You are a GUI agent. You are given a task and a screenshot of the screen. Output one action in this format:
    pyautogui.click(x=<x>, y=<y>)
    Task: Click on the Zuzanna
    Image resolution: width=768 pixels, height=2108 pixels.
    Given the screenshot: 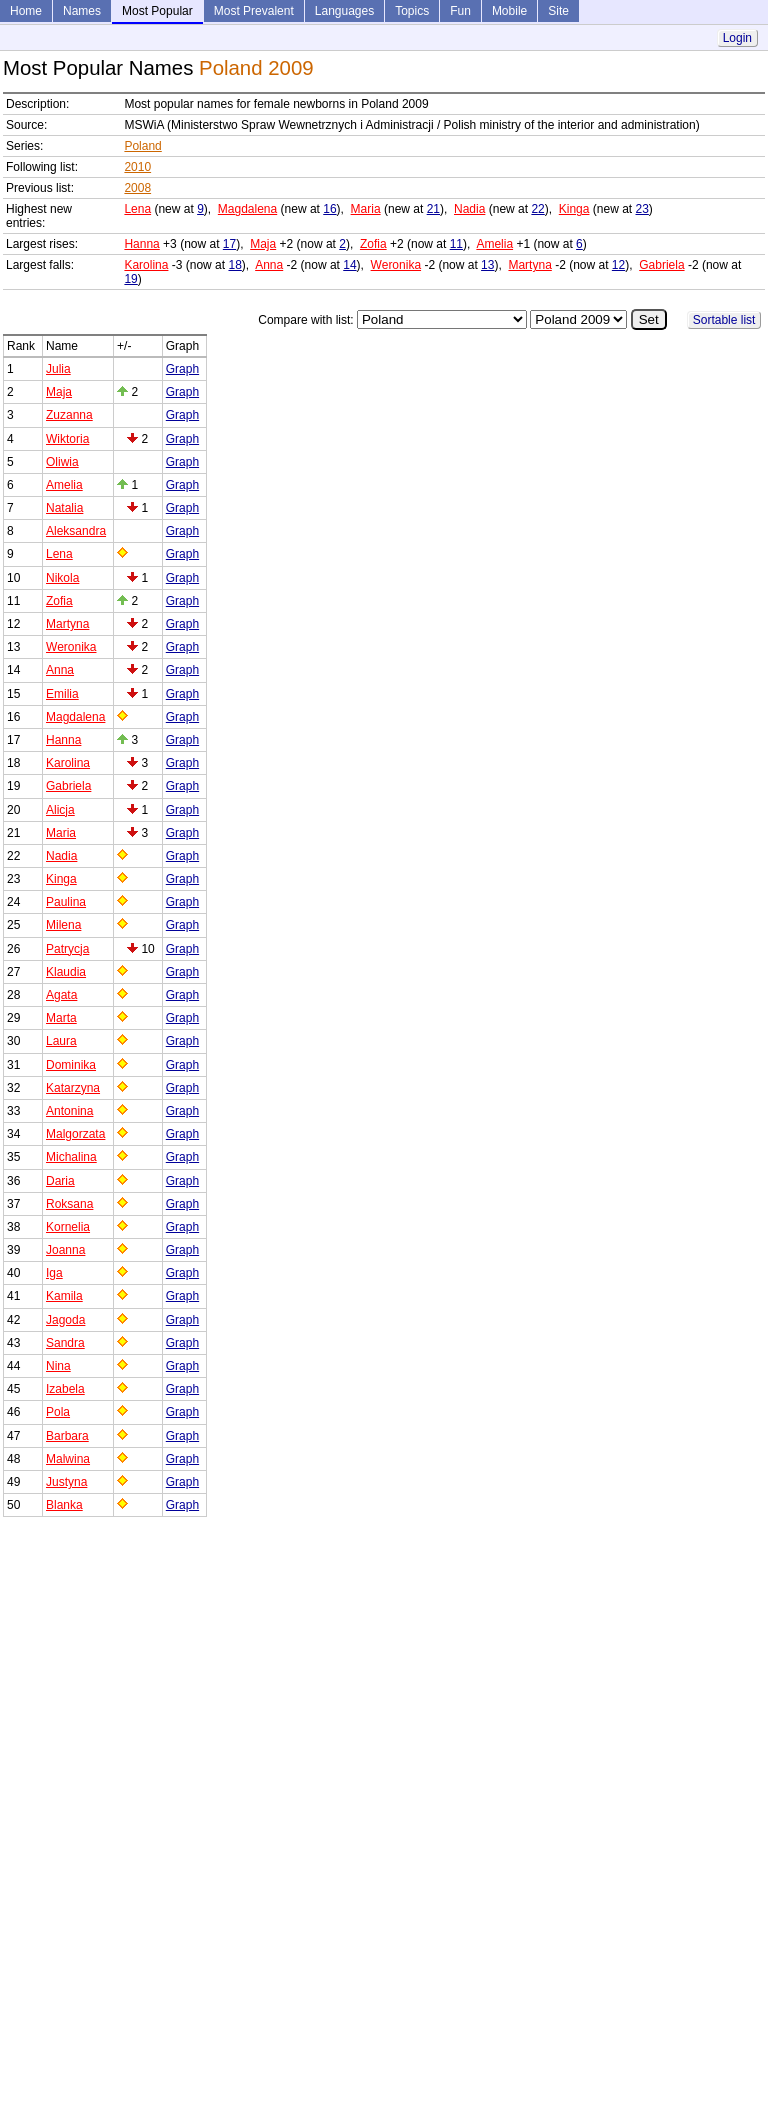 What is the action you would take?
    pyautogui.click(x=69, y=415)
    